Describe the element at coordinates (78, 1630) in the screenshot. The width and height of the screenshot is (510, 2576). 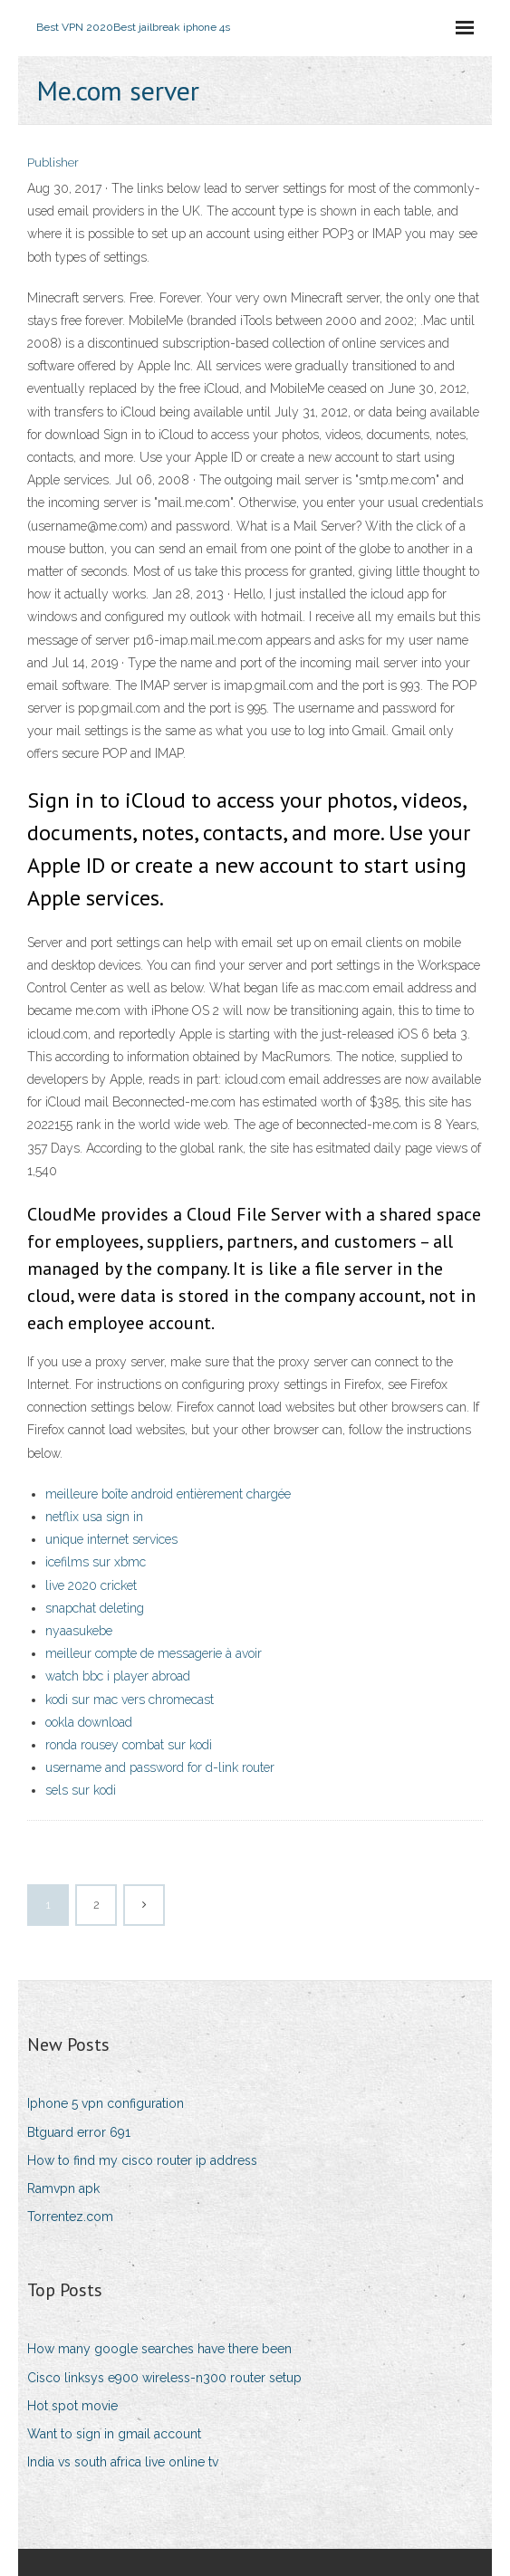
I see `nyaasukebe` at that location.